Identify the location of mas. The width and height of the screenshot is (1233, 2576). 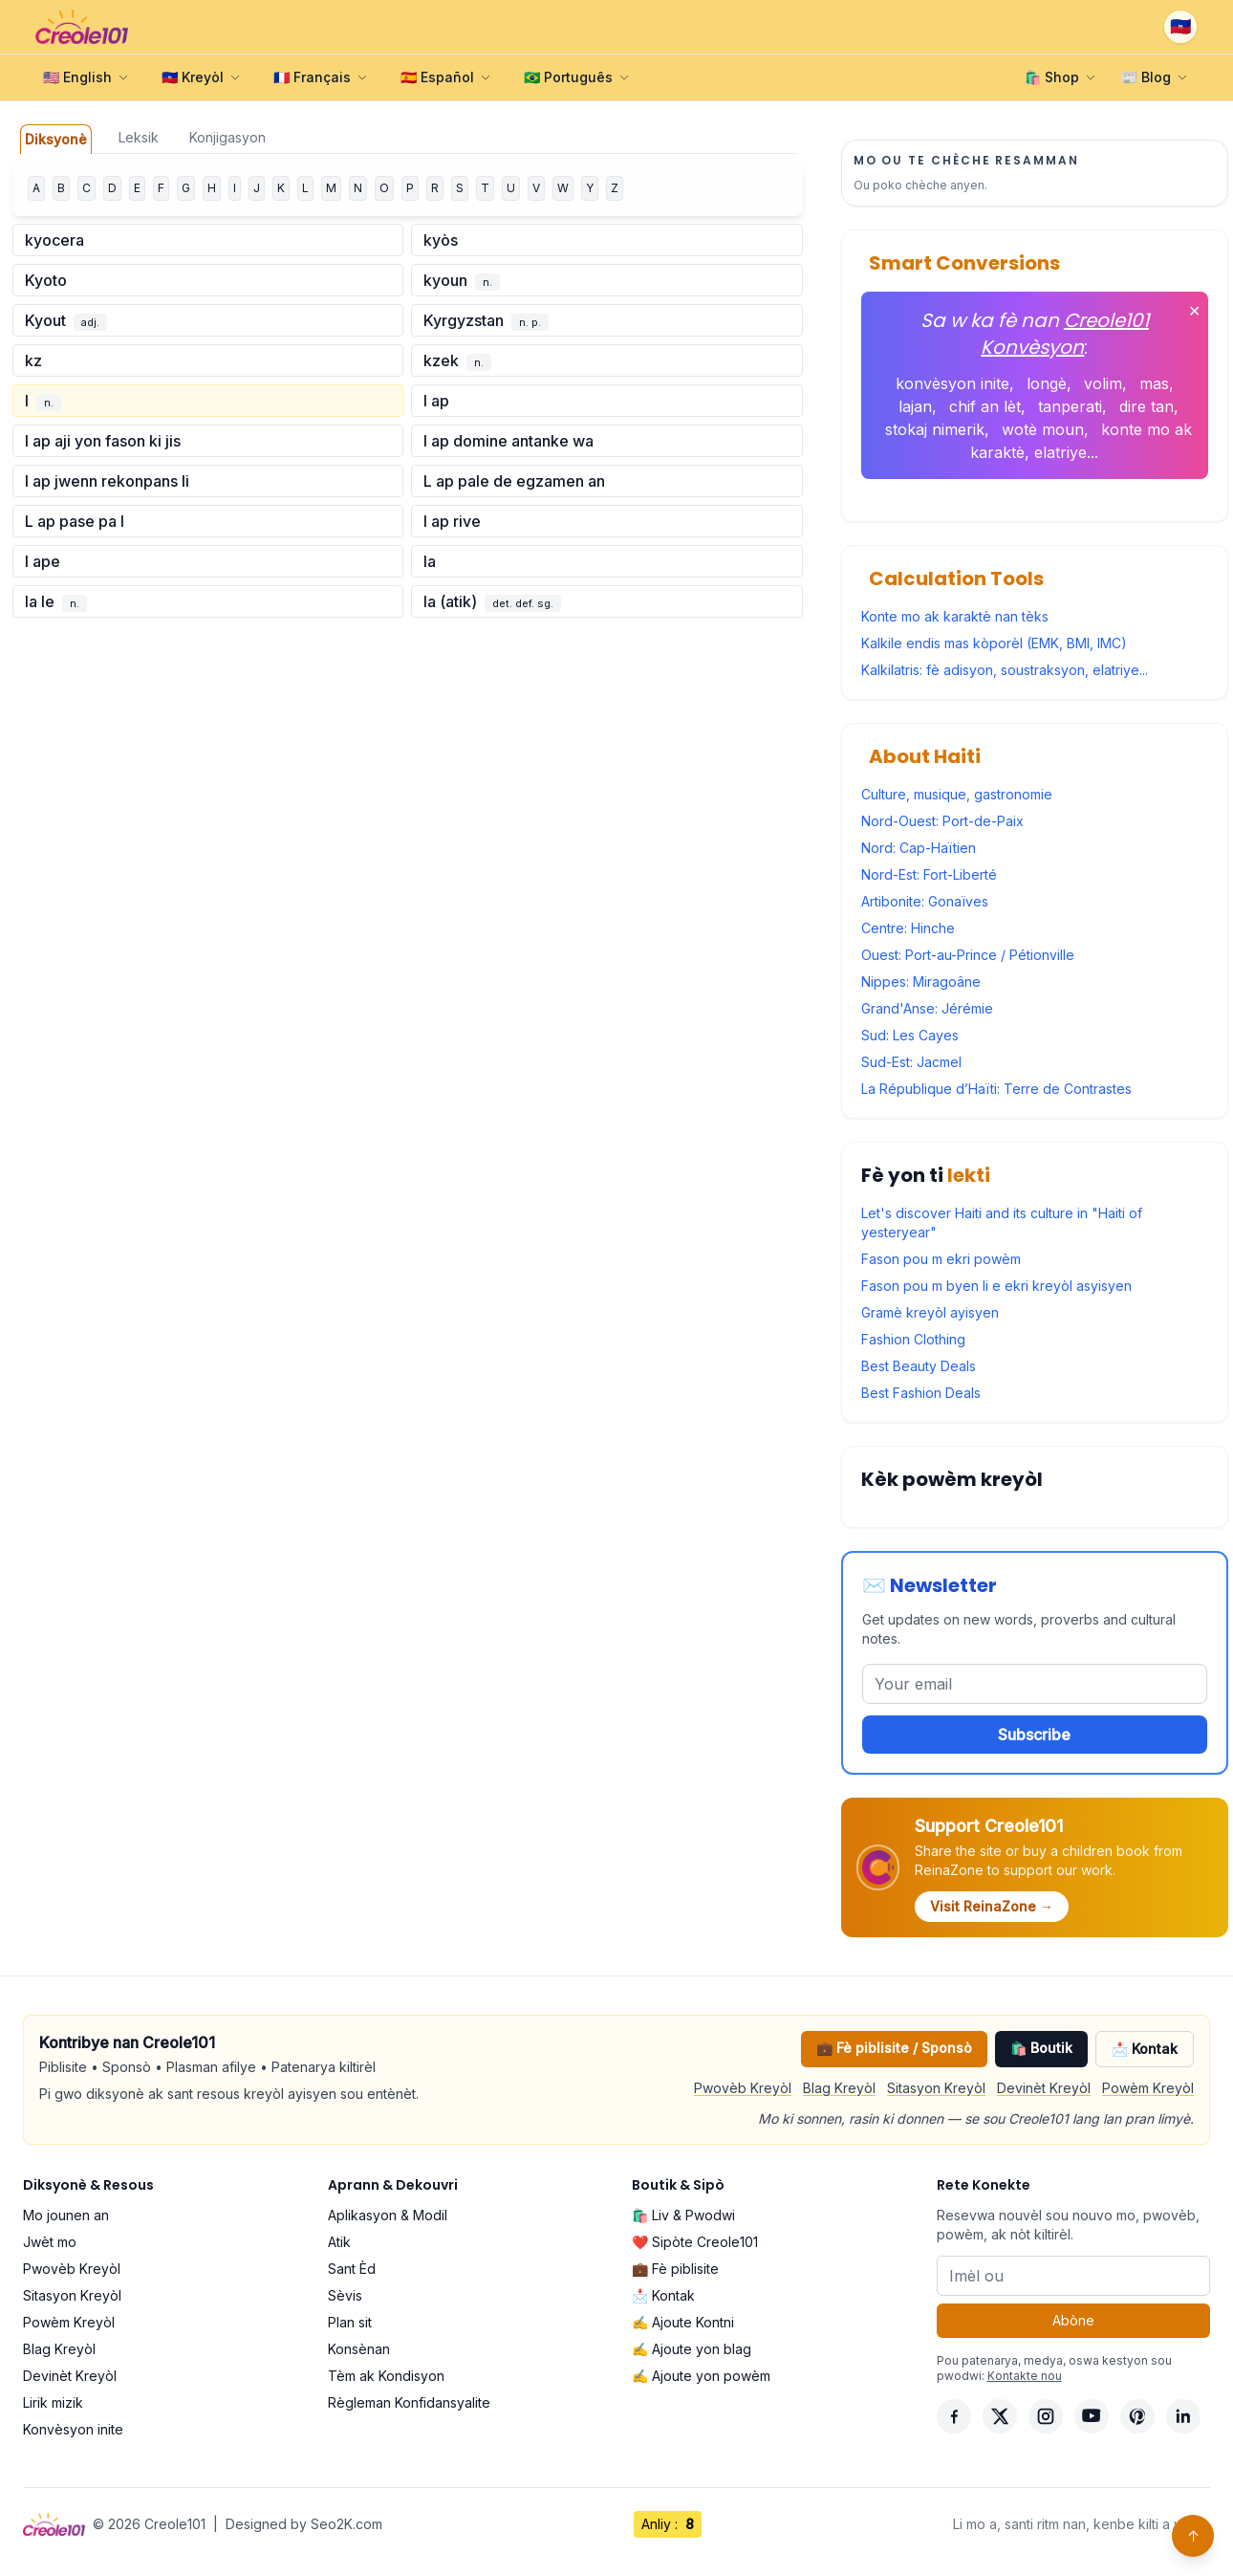
(1154, 383).